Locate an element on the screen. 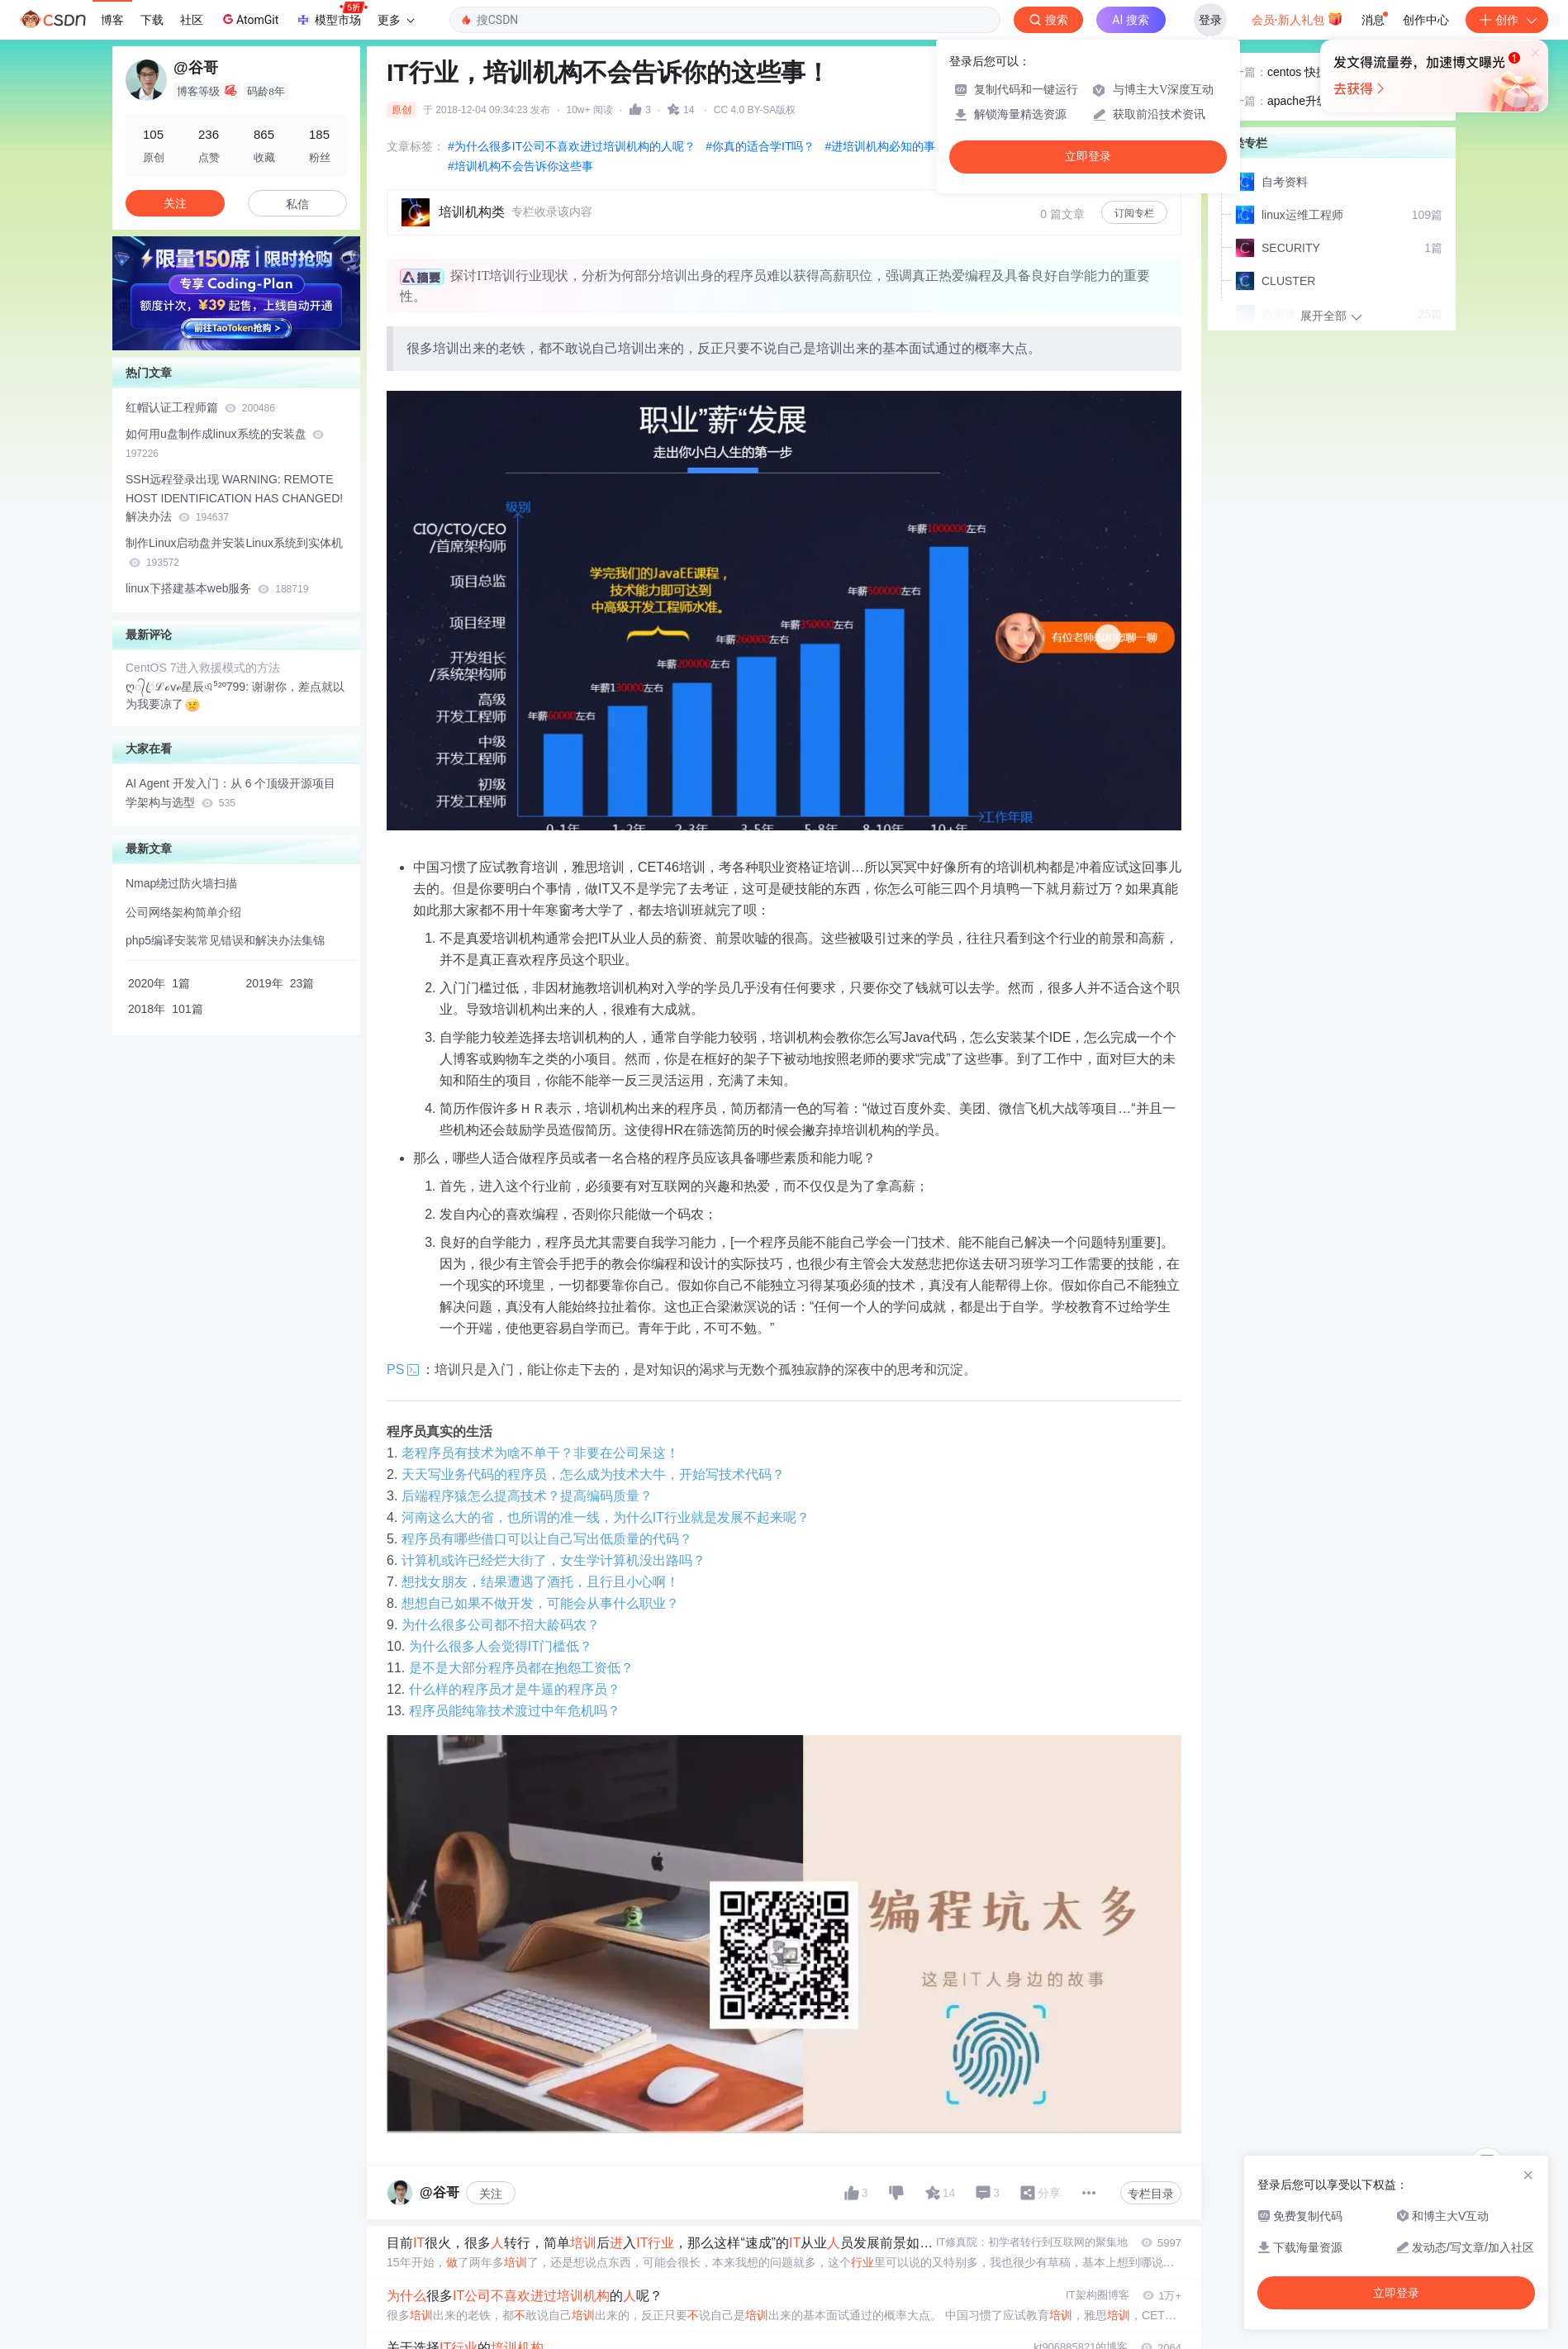  天天写业务代码的程序员，怎么成为技术大牛，开始写技术代码？ is located at coordinates (593, 1474).